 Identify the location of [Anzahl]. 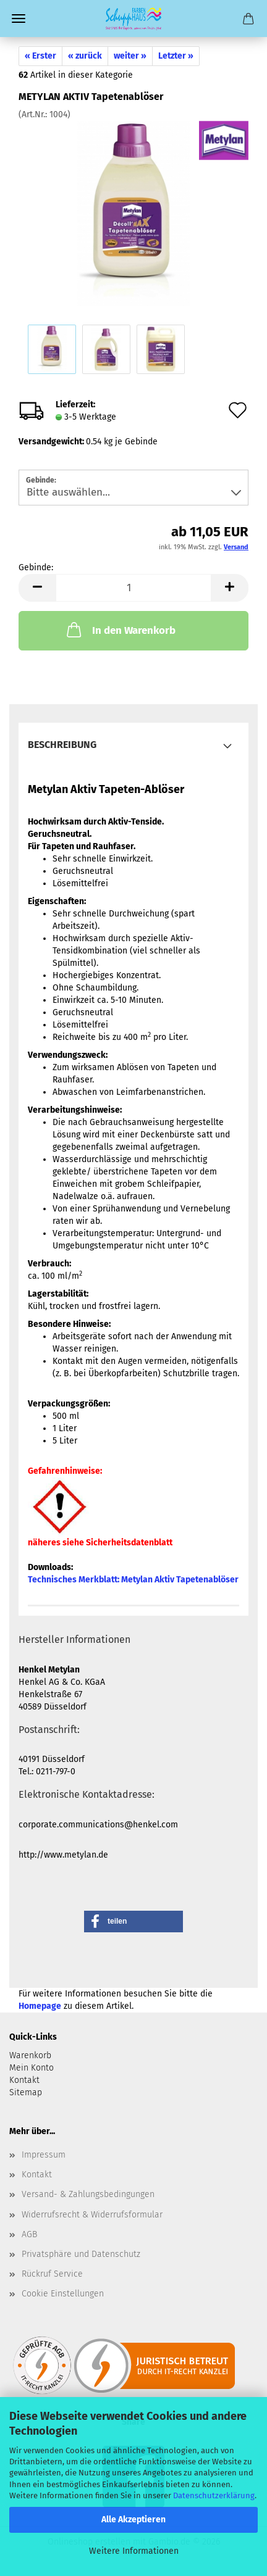
(133, 588).